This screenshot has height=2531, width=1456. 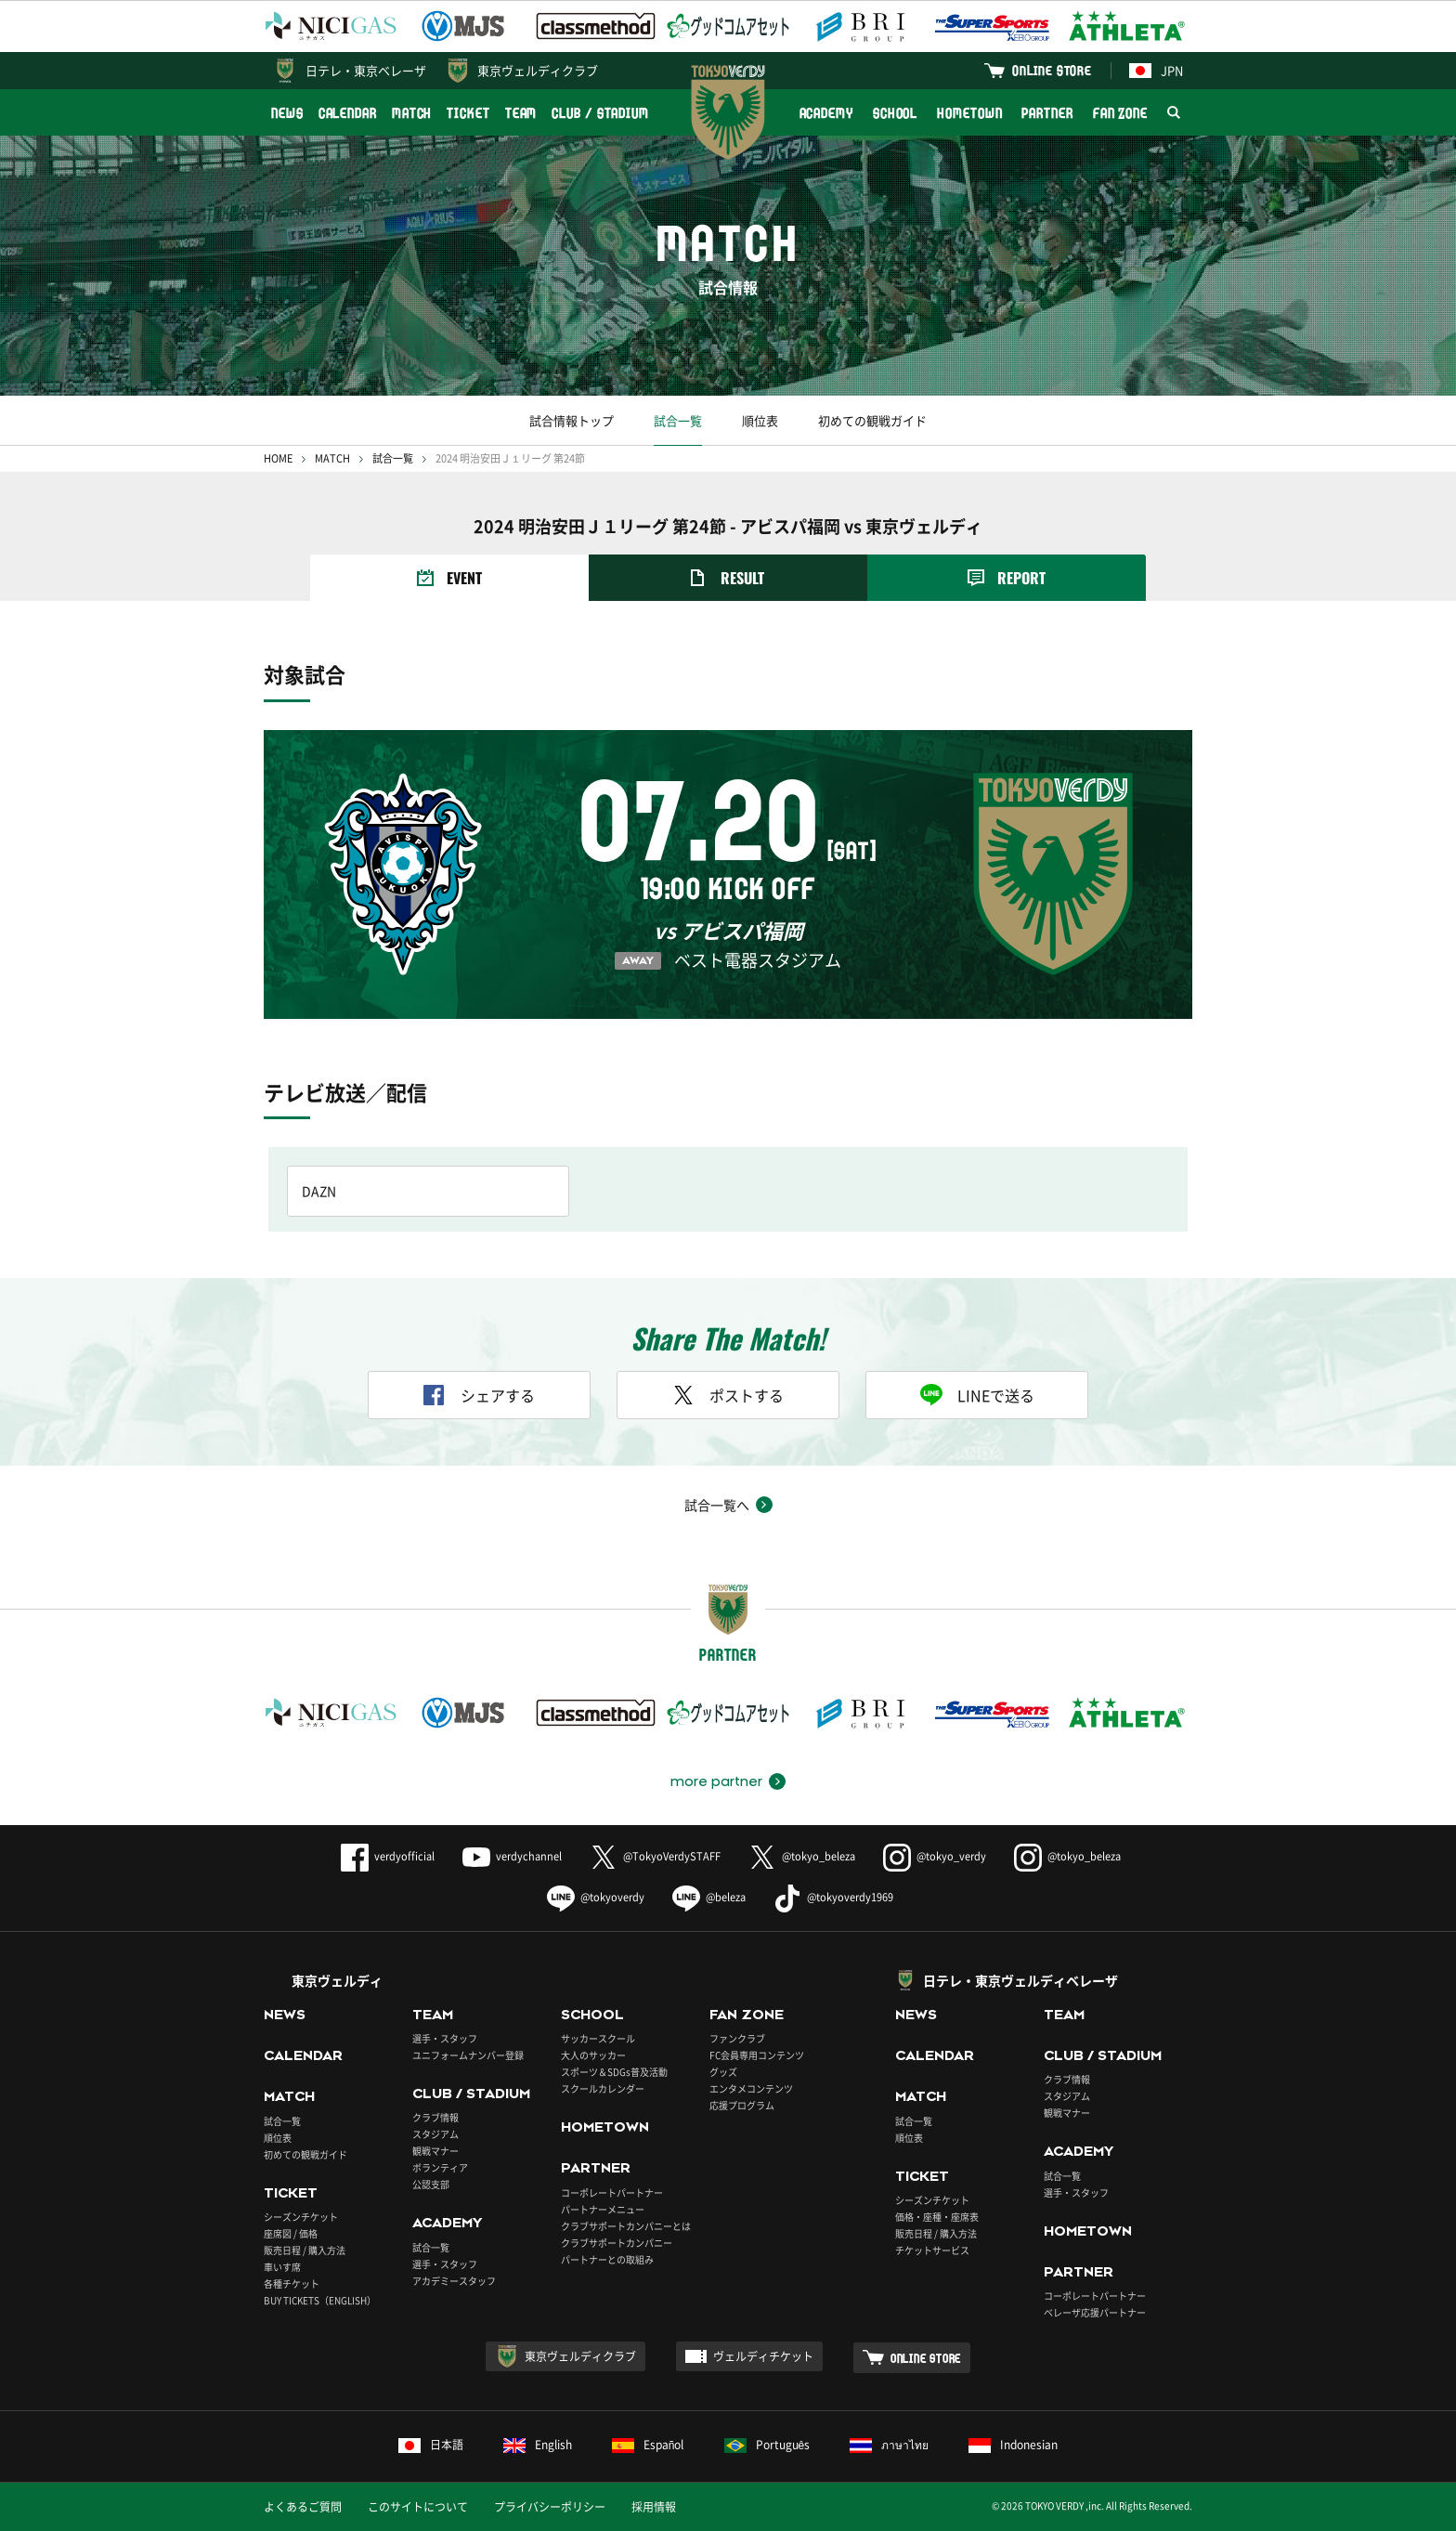 I want to click on 各種チケット, so click(x=291, y=2283).